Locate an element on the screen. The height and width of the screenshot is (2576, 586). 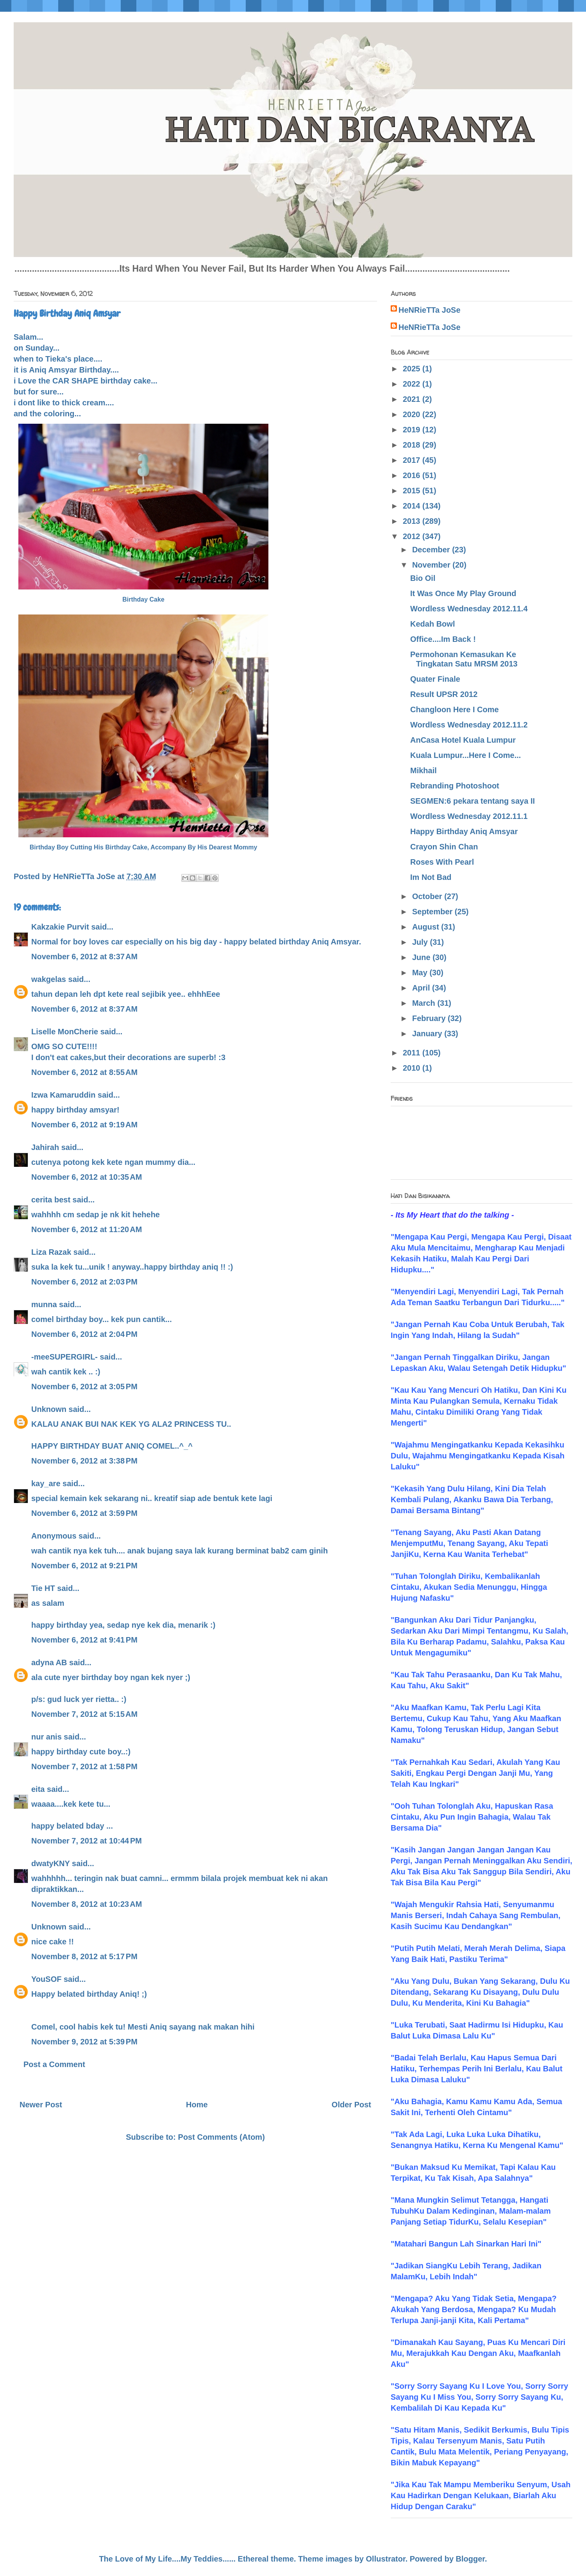
nur anis is located at coordinates (46, 1736).